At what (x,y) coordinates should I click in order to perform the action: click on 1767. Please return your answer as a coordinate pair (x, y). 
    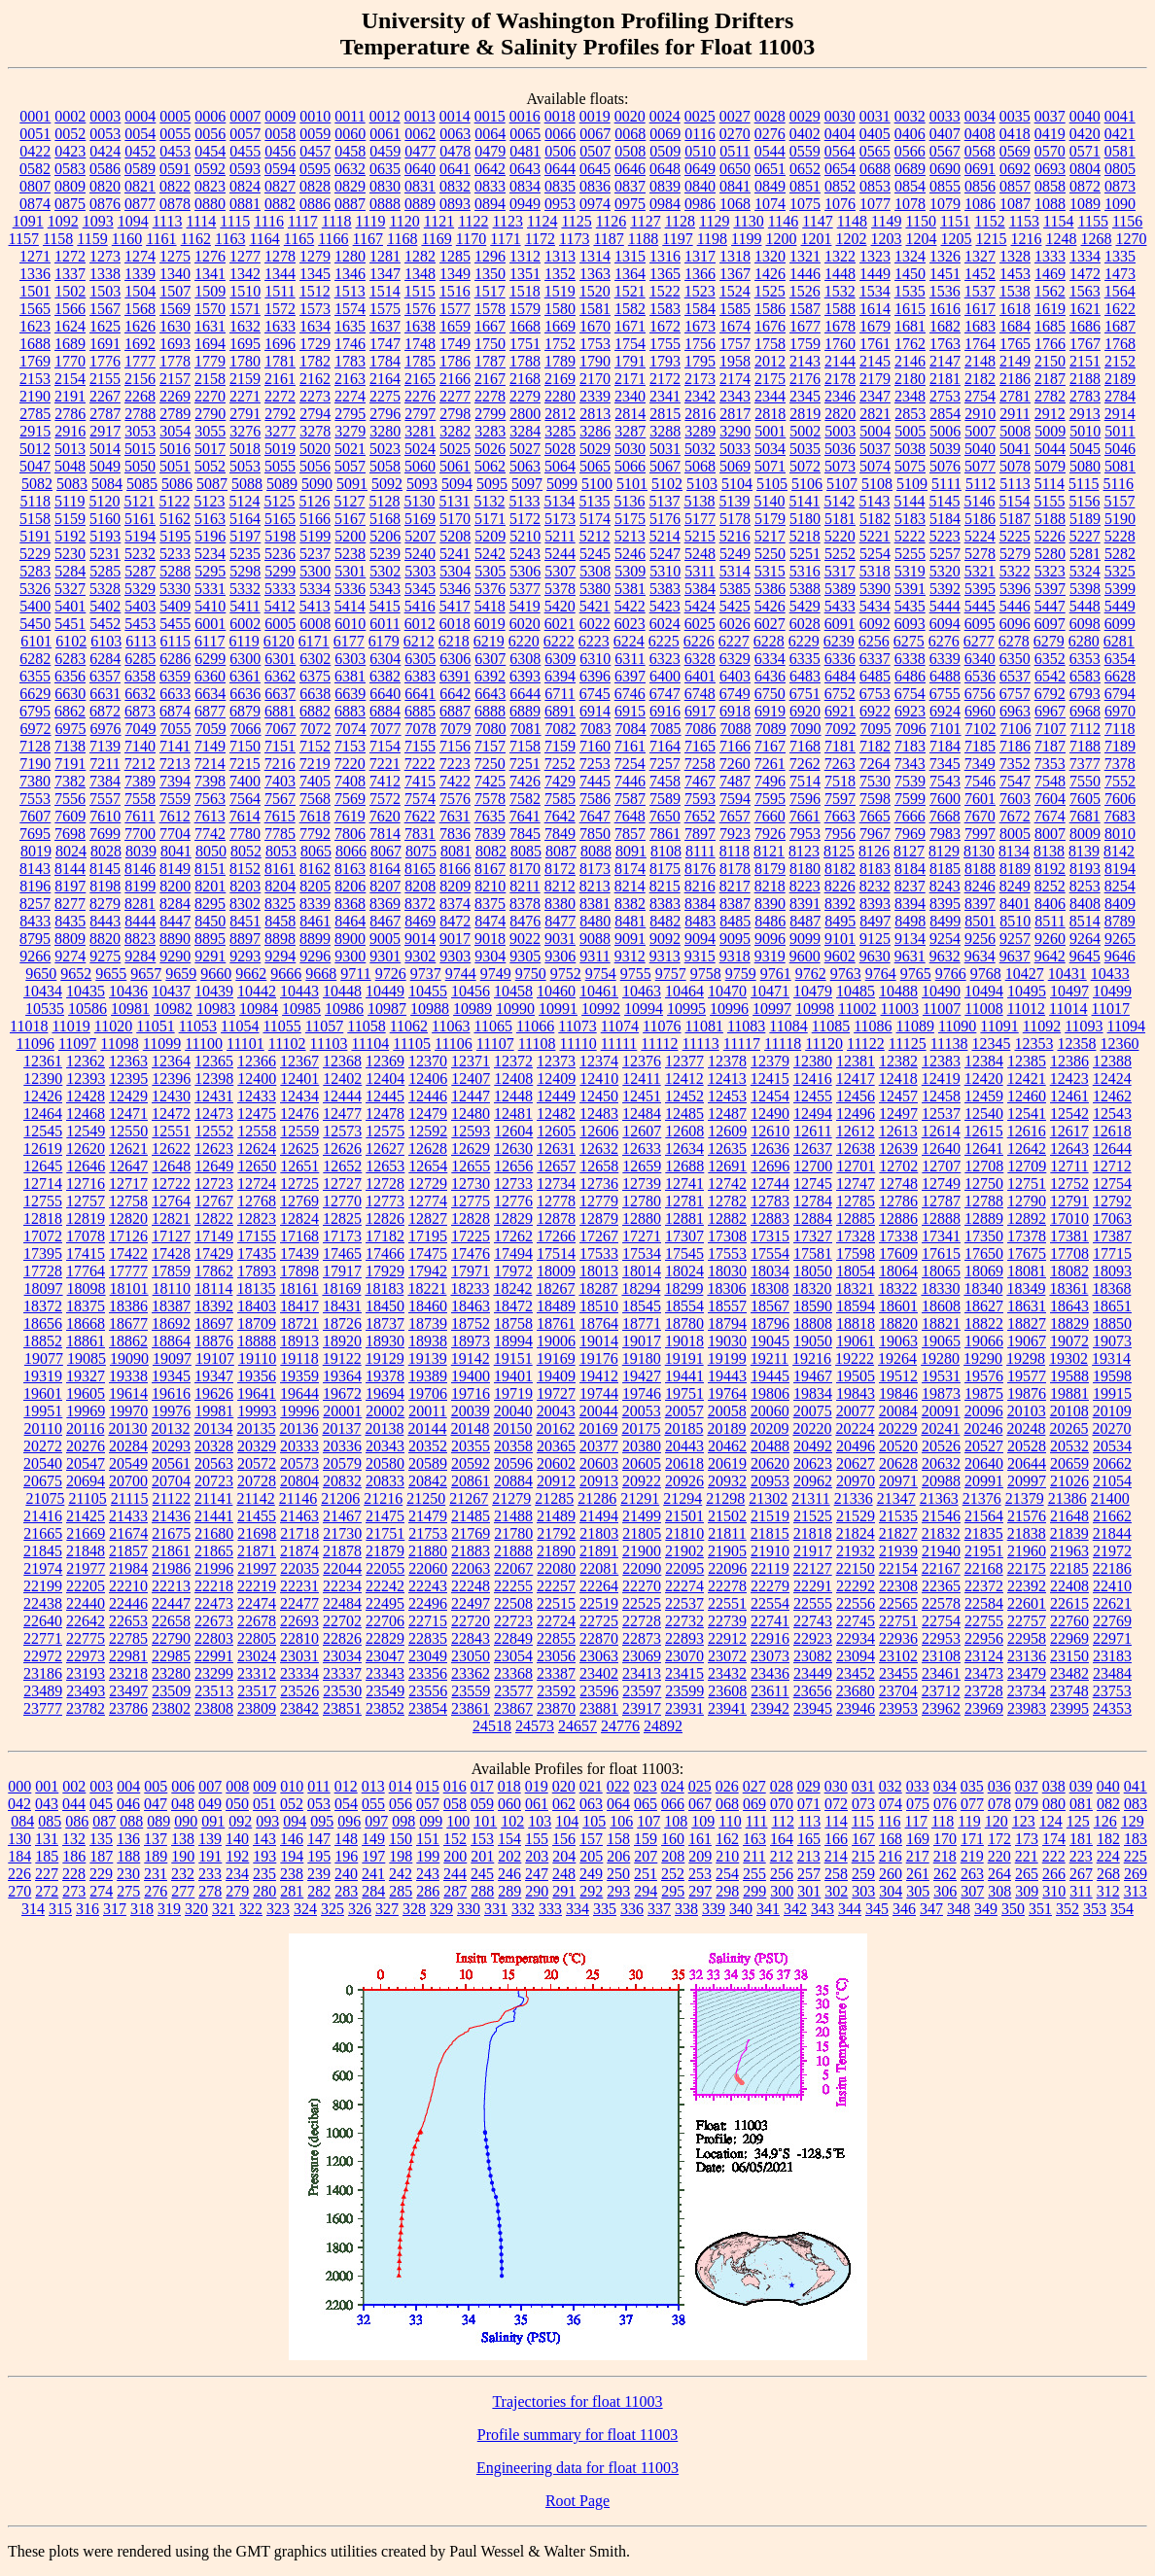
    Looking at the image, I should click on (1085, 343).